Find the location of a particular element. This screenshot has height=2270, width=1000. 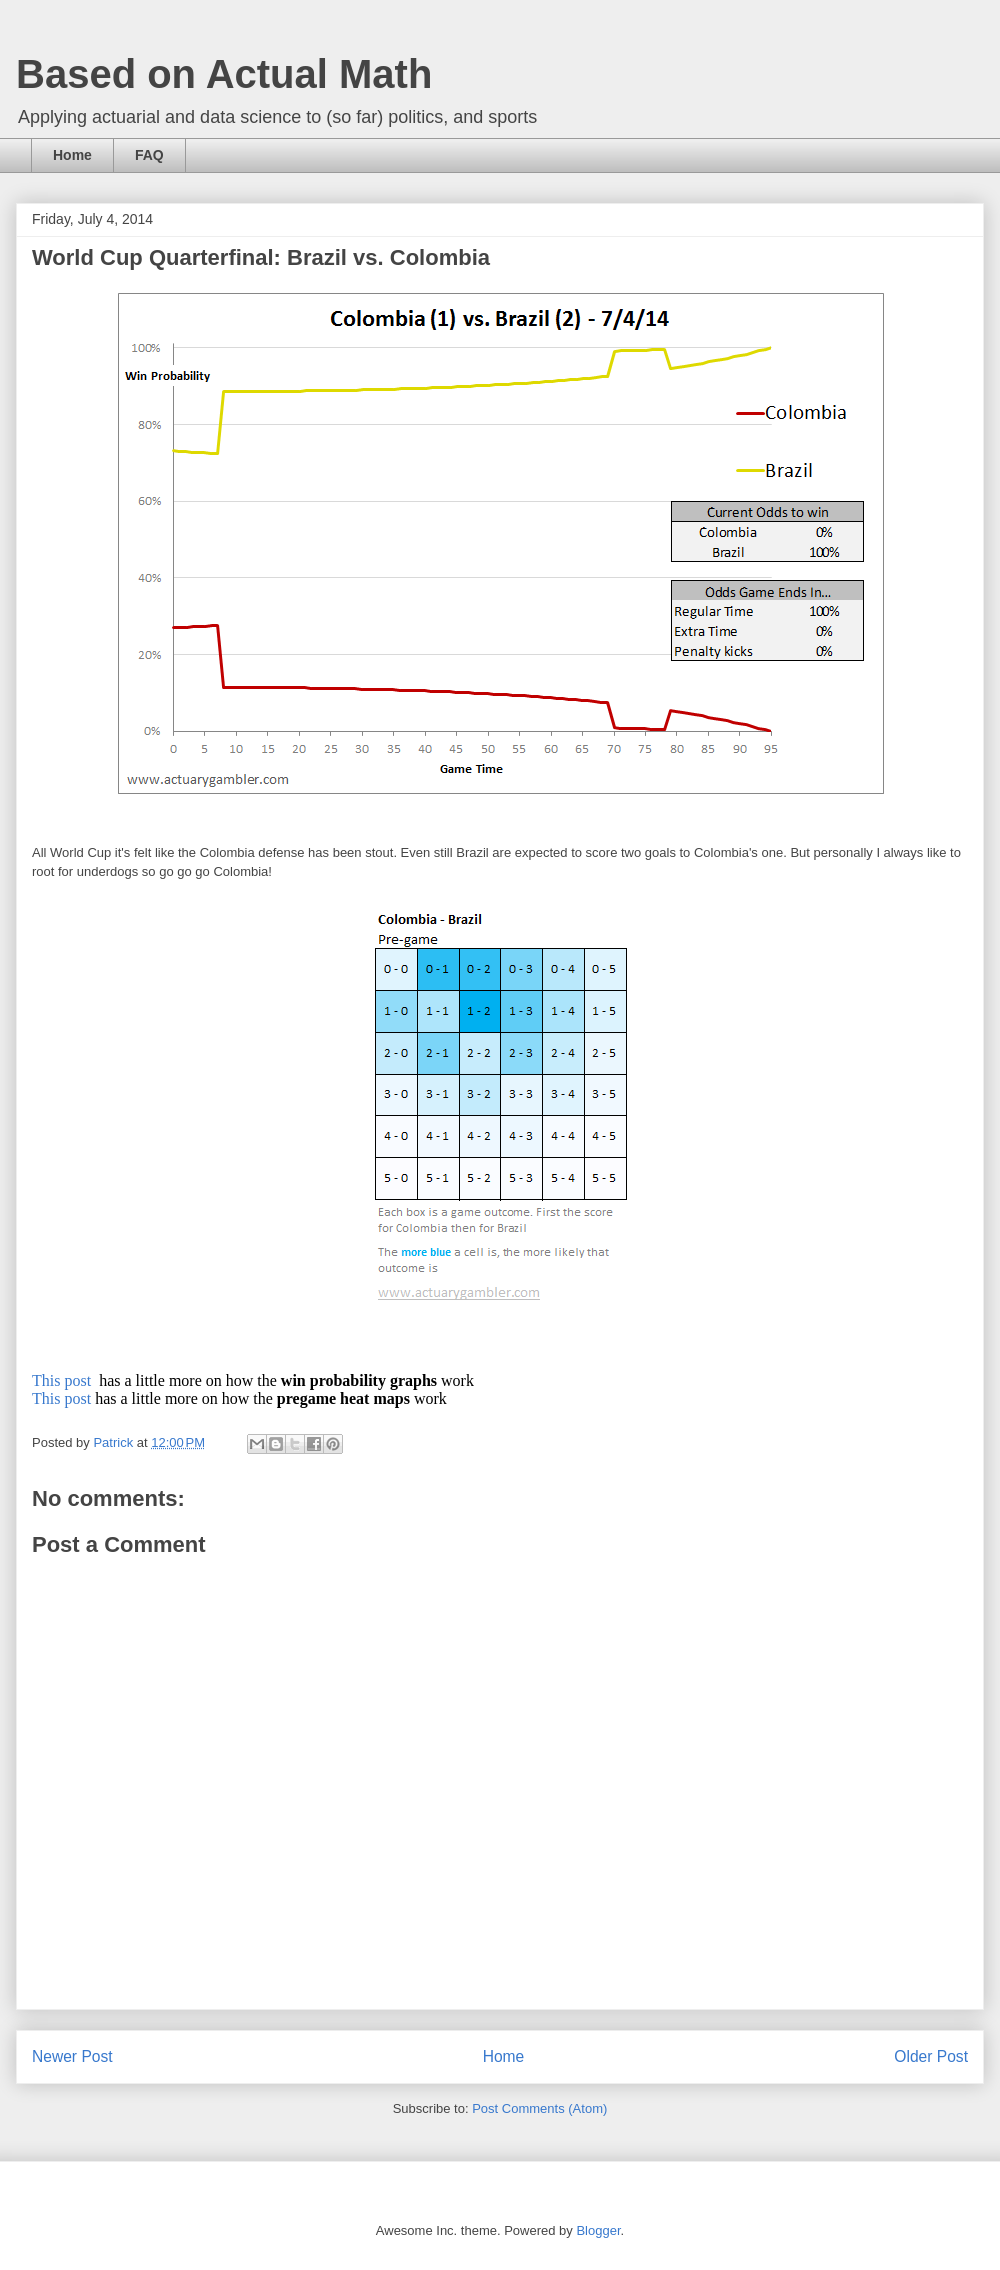

Home is located at coordinates (72, 155).